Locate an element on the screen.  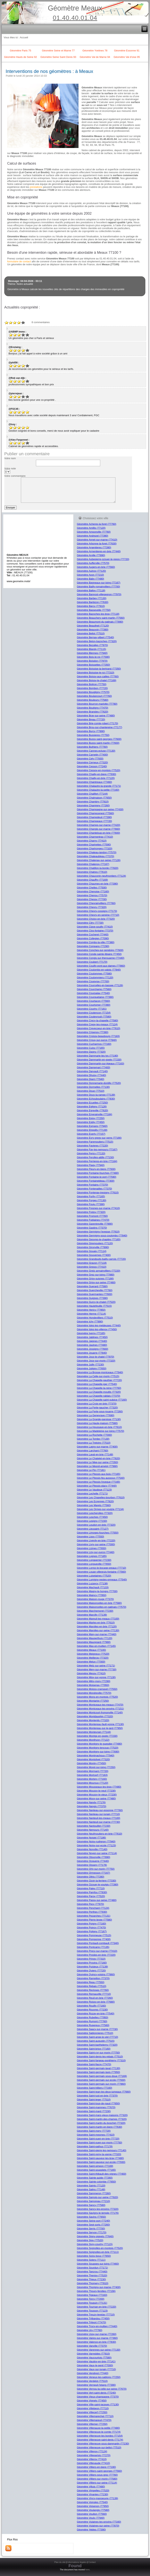
Géomètre Charmentray (77410) is located at coordinates (95, 836).